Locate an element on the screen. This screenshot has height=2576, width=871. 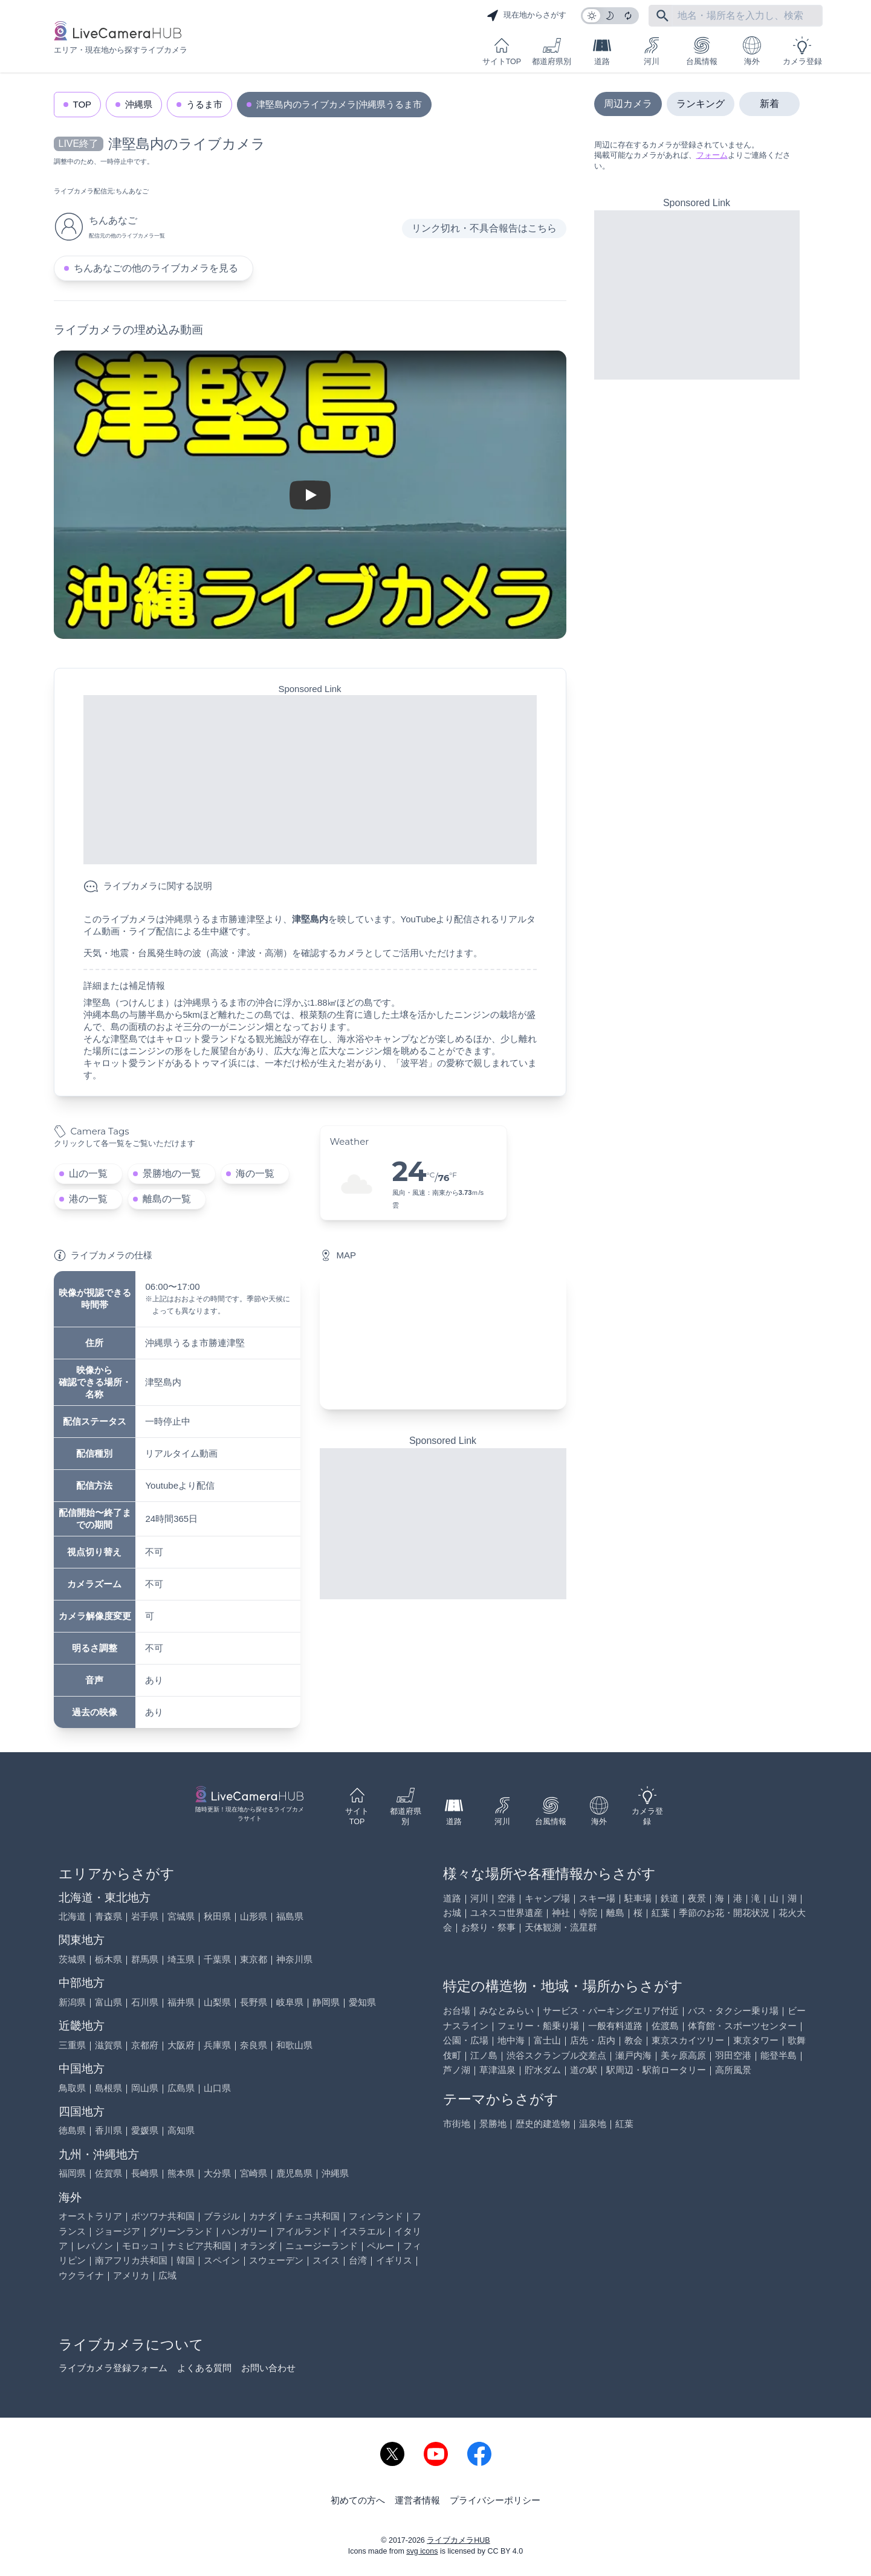
店先・店内 is located at coordinates (592, 2040).